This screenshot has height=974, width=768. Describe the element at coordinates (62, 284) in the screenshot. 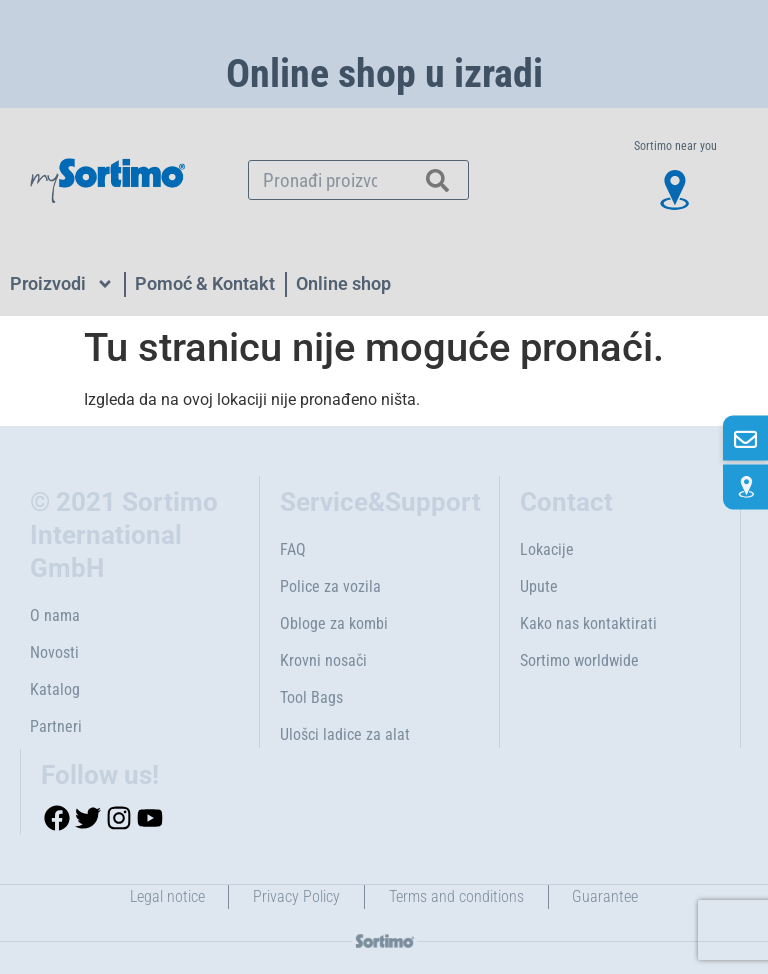

I see `Proizvodi` at that location.